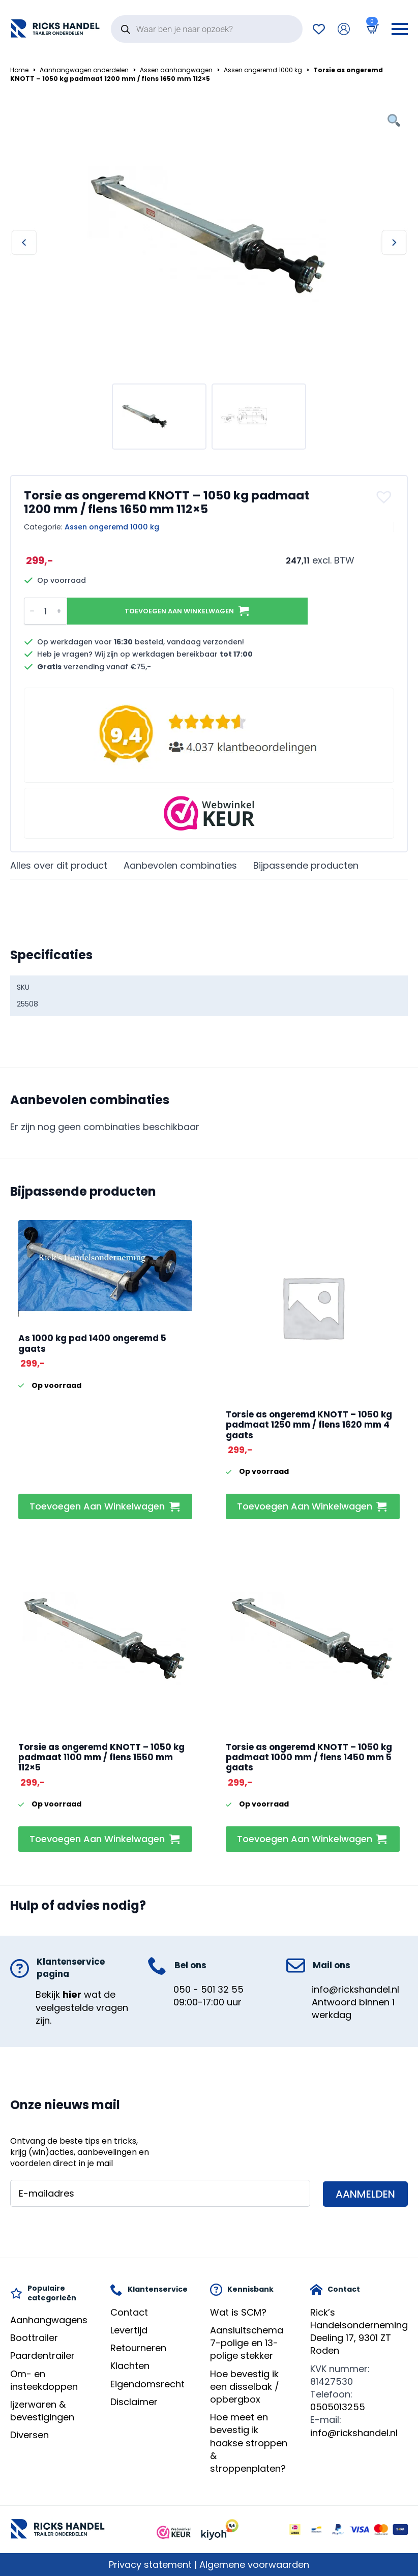 The width and height of the screenshot is (418, 2576). Describe the element at coordinates (176, 70) in the screenshot. I see `Assen aanhangwagen` at that location.